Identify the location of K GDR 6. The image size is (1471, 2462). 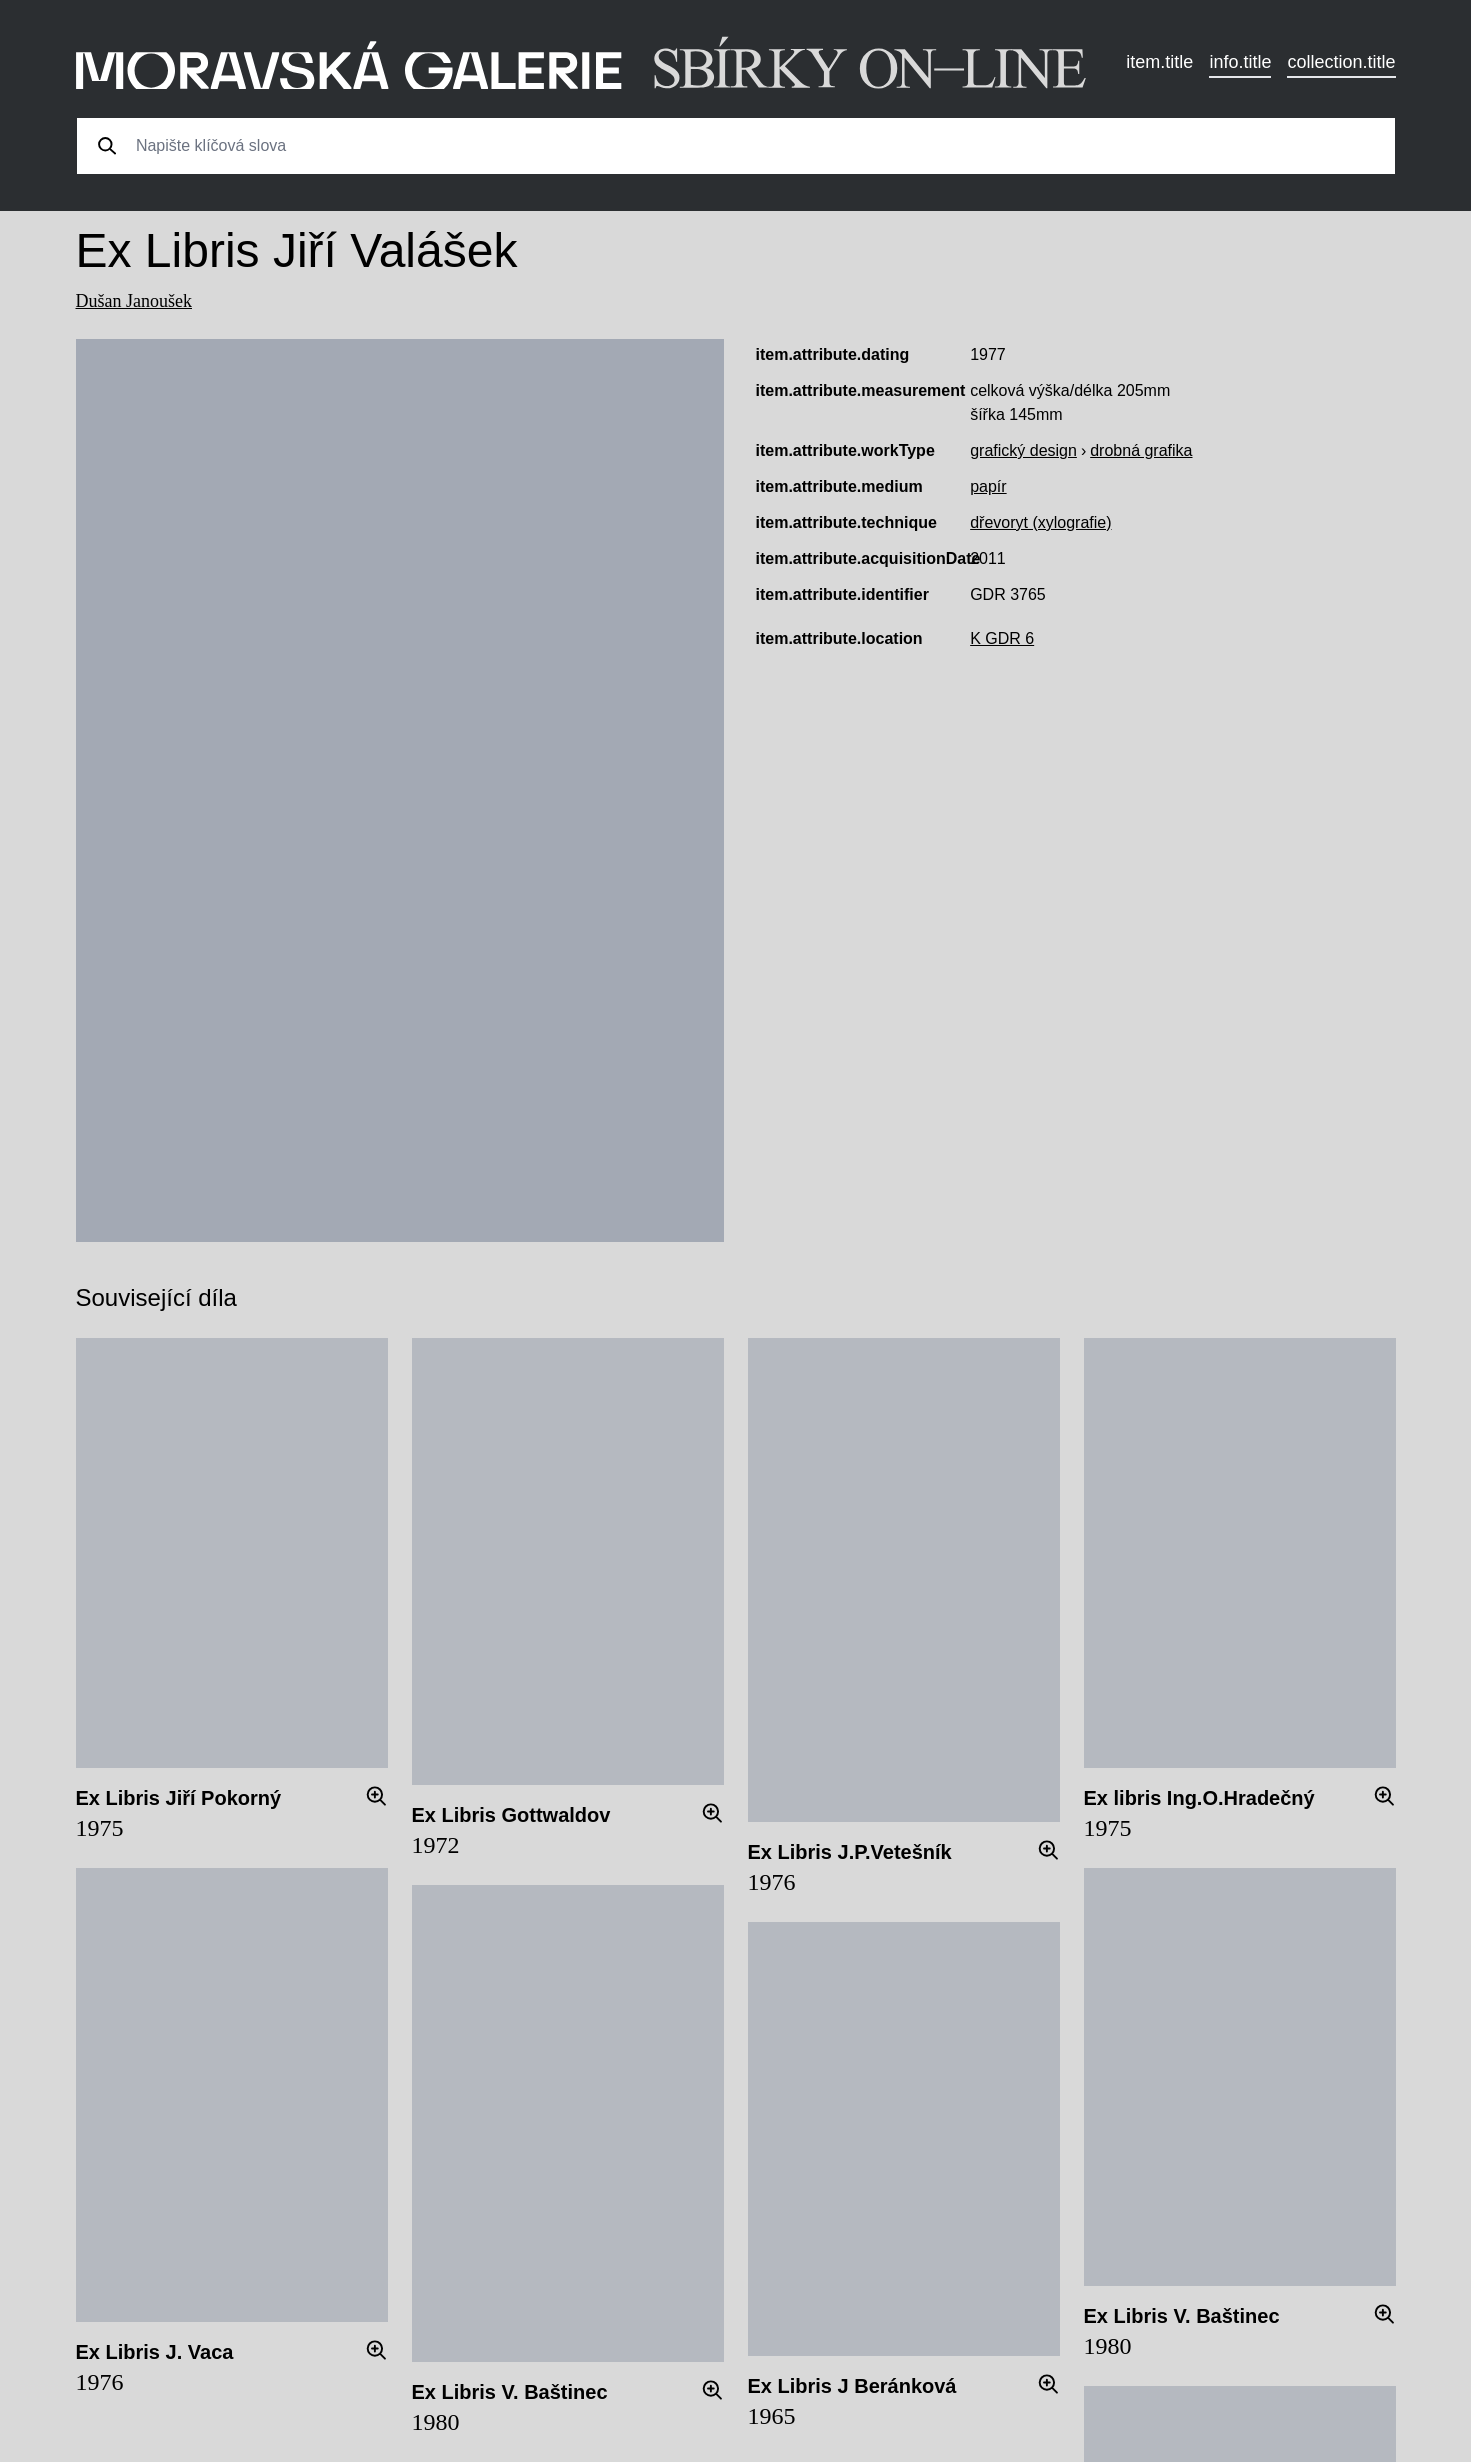
(1002, 638).